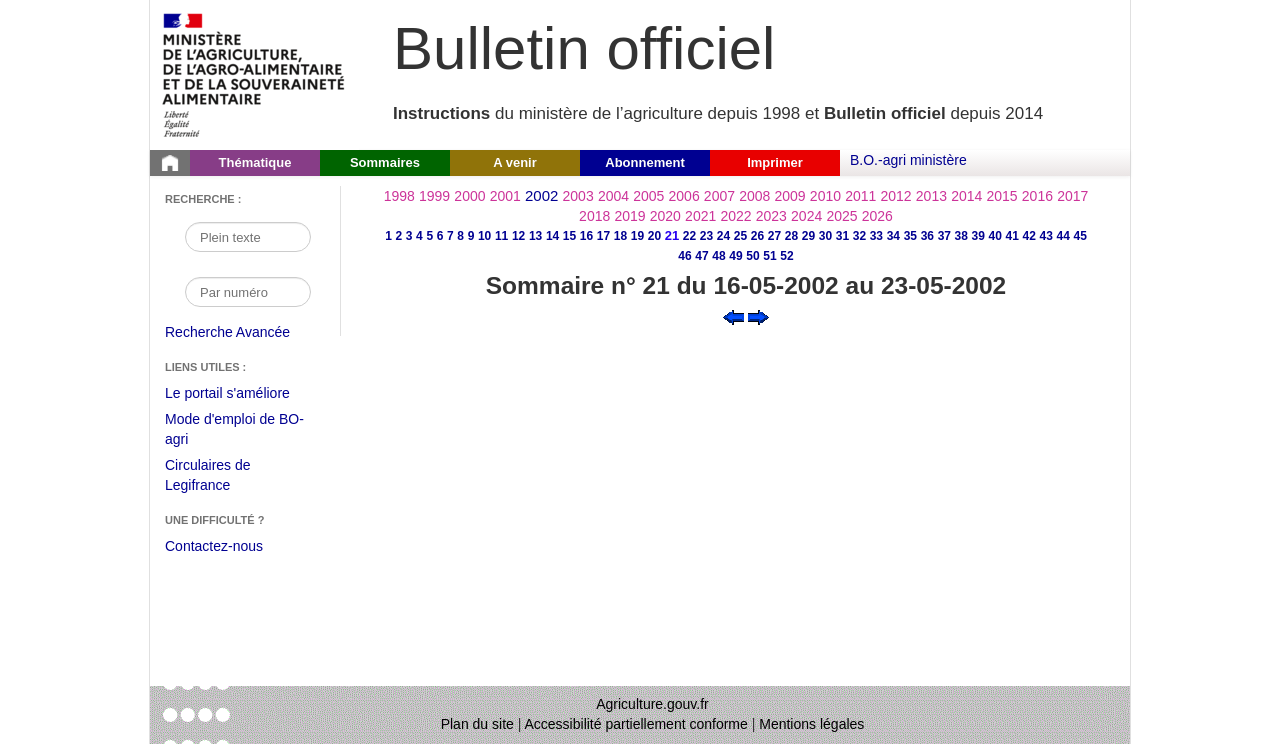  I want to click on Mode d'emploi de BO-agri, so click(234, 431).